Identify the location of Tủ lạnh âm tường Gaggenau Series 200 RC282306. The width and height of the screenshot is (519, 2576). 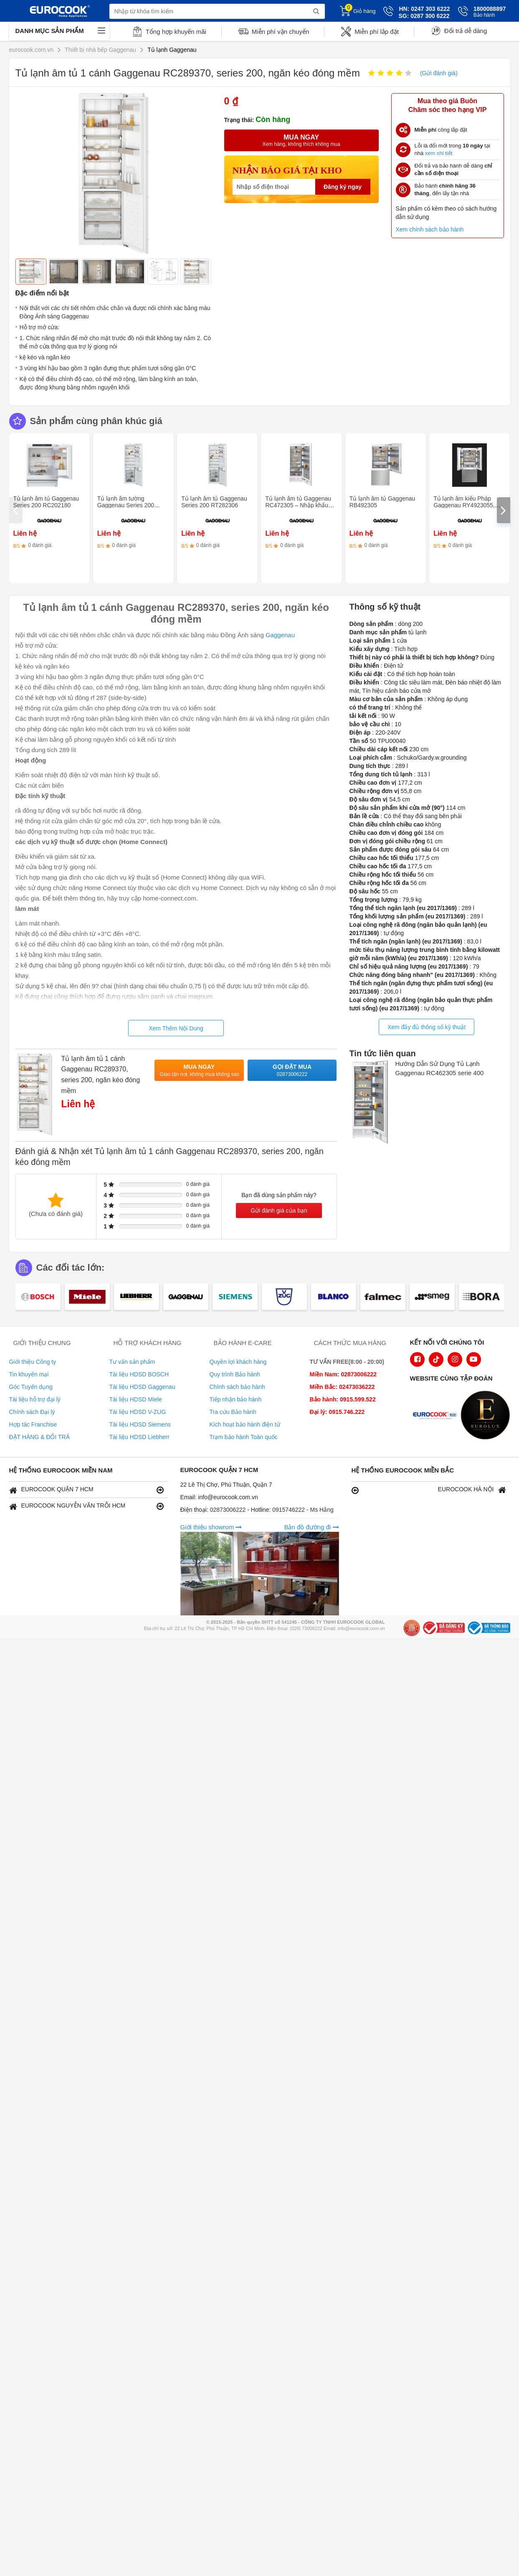
(125, 505).